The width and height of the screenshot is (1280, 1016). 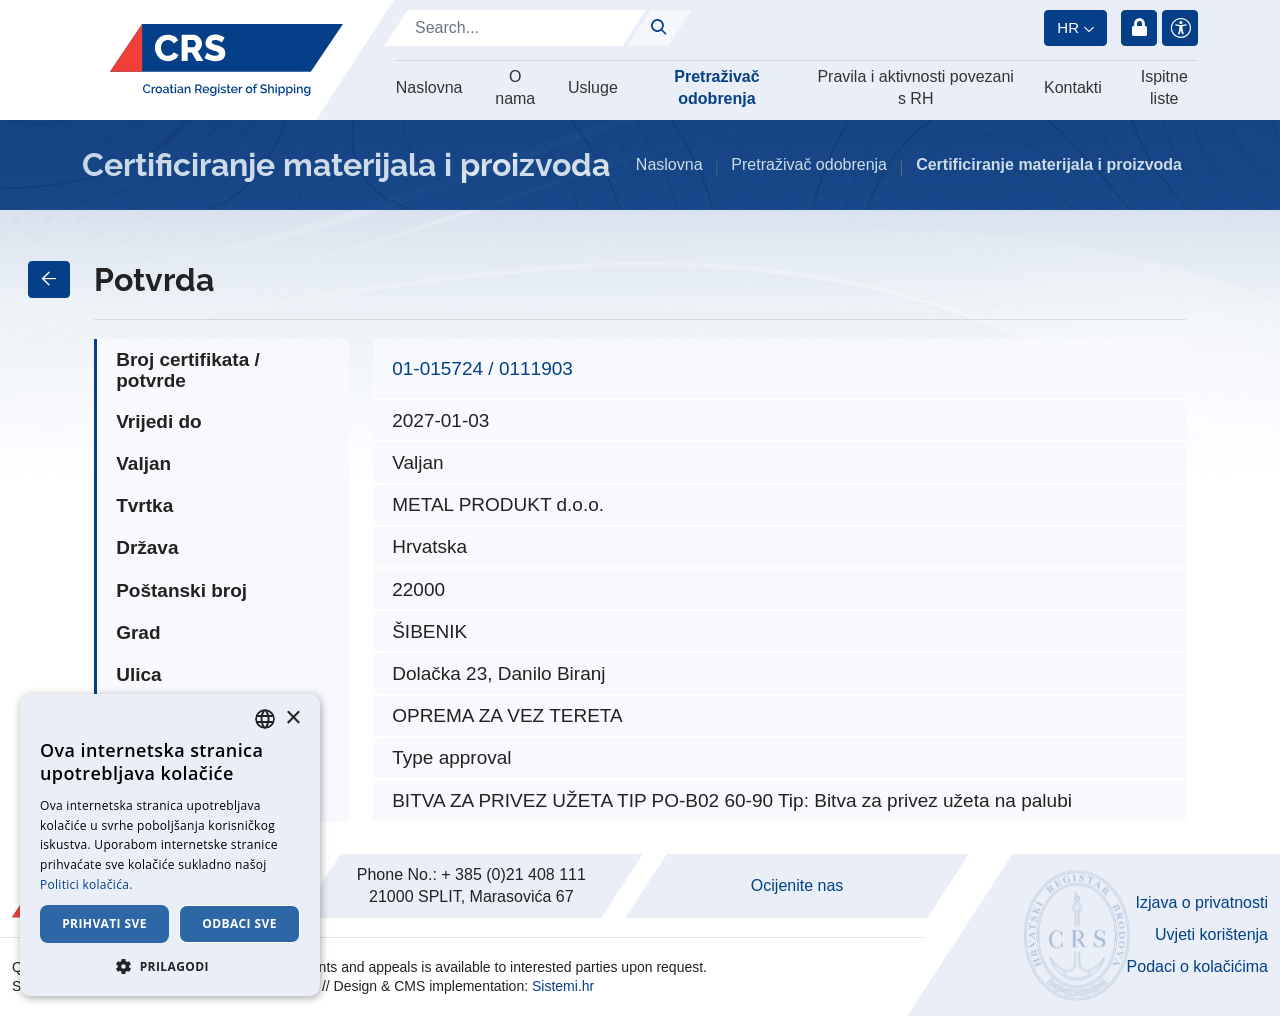 What do you see at coordinates (515, 87) in the screenshot?
I see `O nama` at bounding box center [515, 87].